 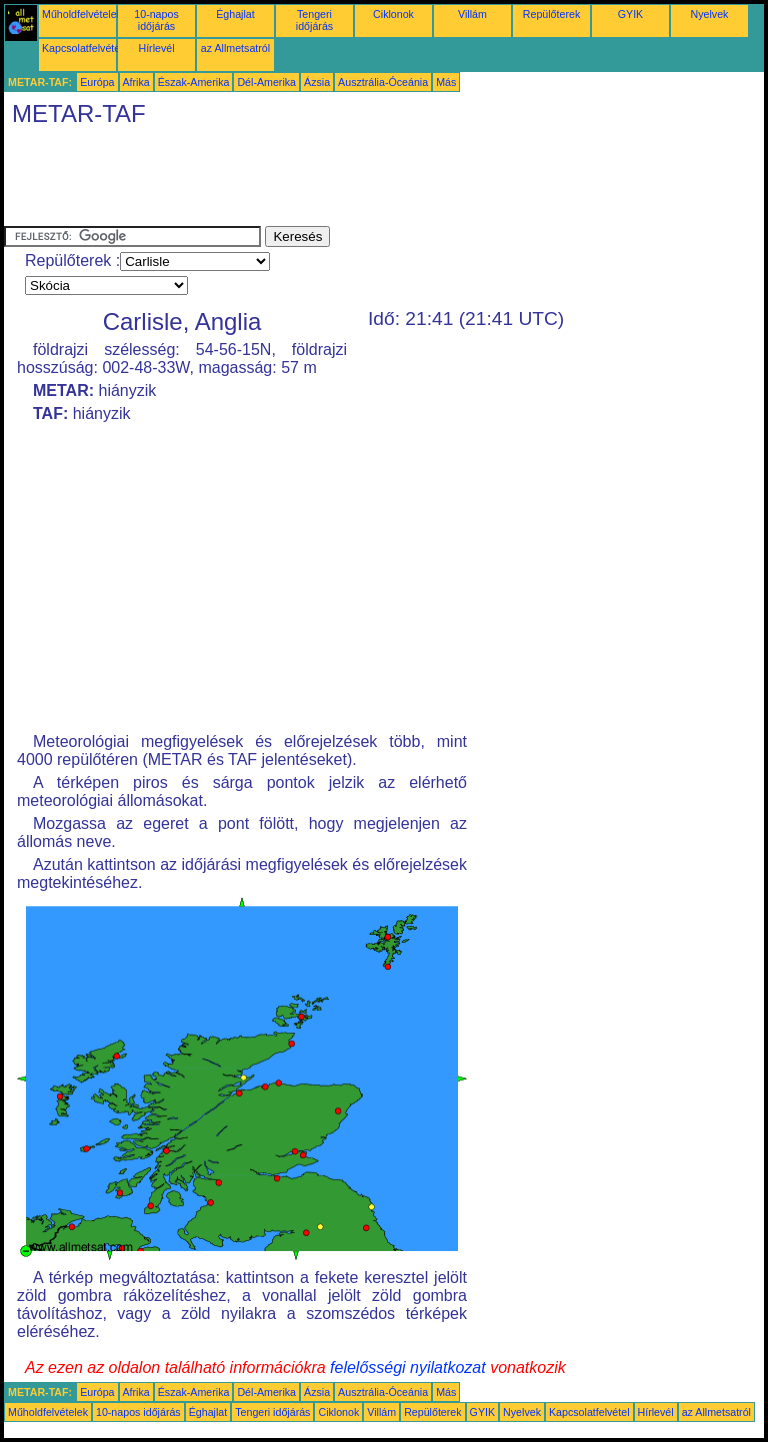 I want to click on felelősségi nyilatkozat, so click(x=408, y=1367).